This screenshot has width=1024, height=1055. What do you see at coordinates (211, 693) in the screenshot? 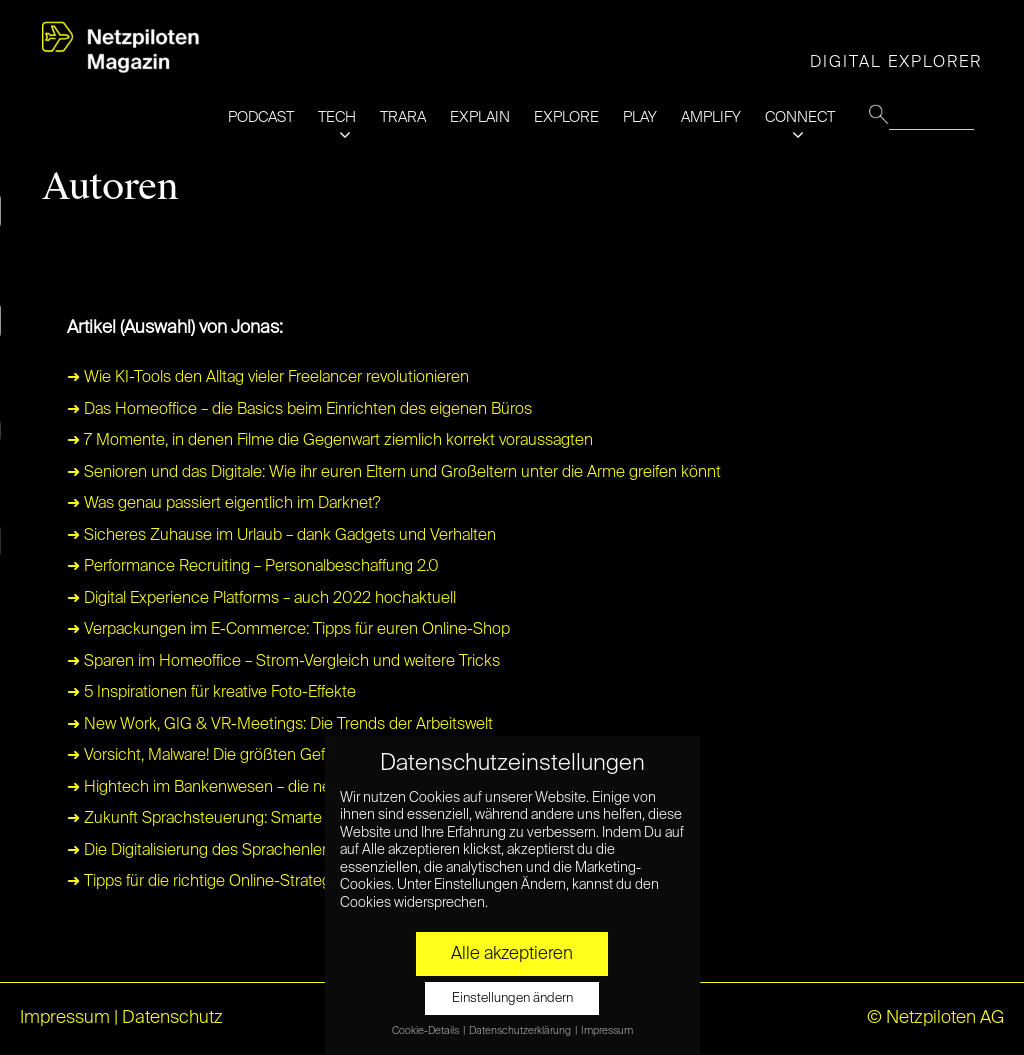
I see `➜ 5 Inspirationen für kreative Foto-Effekte` at bounding box center [211, 693].